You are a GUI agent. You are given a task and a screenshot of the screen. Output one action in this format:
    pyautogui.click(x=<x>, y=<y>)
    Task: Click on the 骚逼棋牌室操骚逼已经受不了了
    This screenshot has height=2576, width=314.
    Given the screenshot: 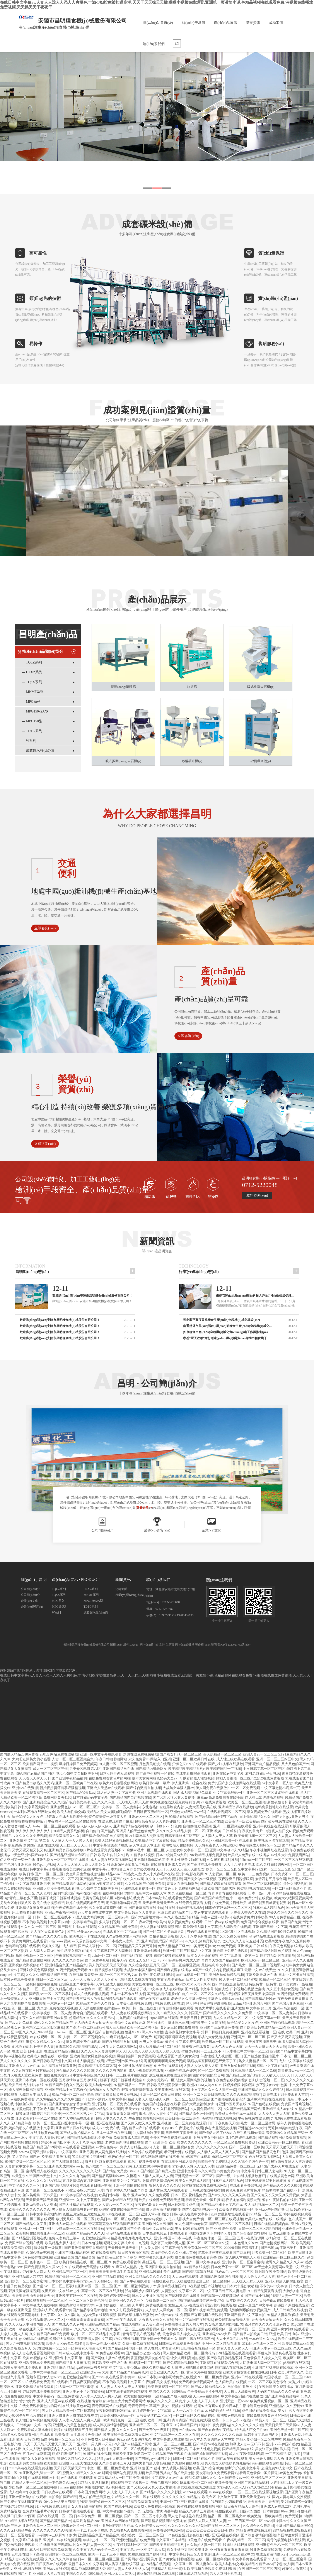 What is the action you would take?
    pyautogui.click(x=212, y=2061)
    